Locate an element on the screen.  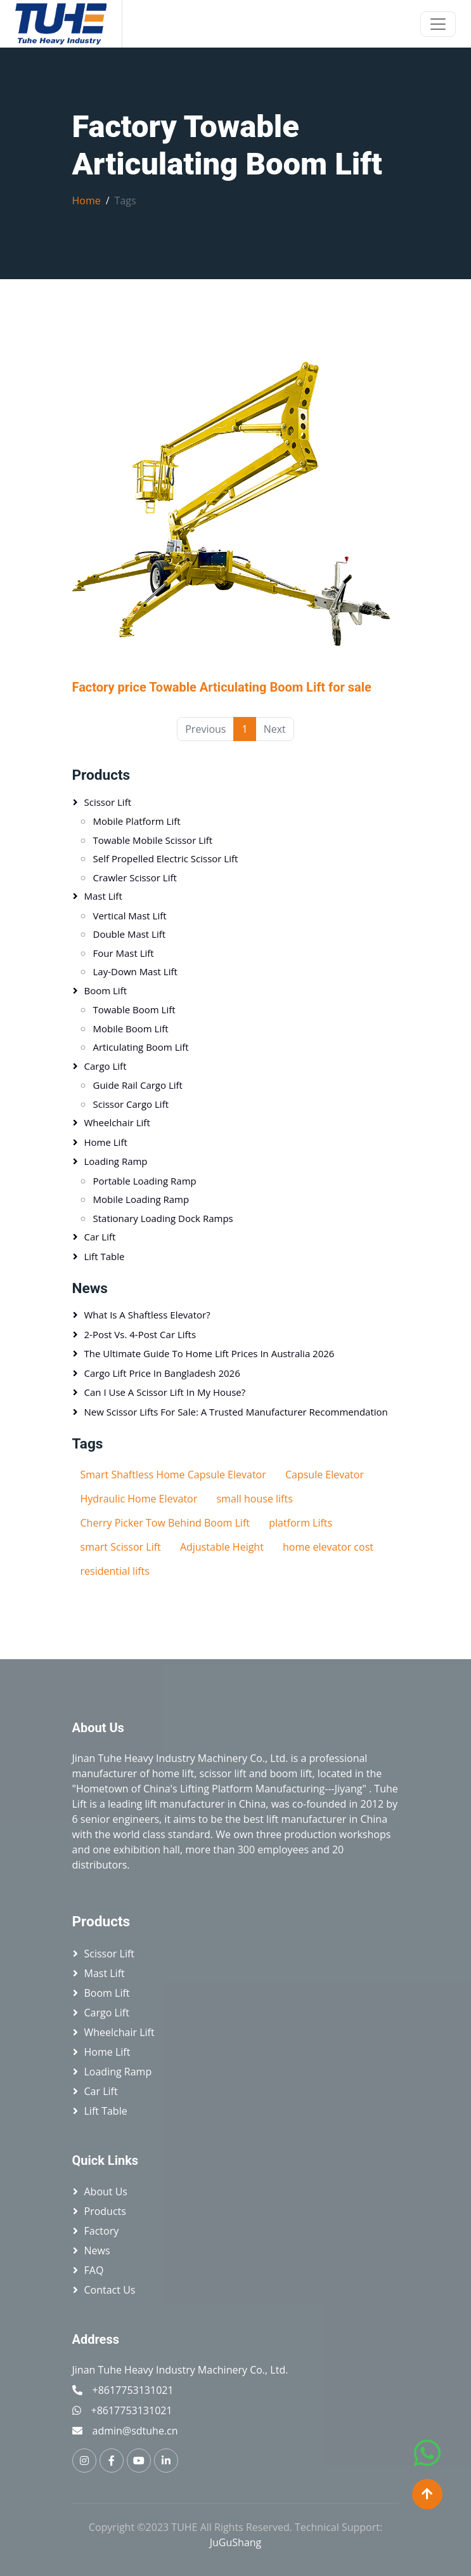
Can I Use a Scissor Lift in My House? is located at coordinates (165, 1392).